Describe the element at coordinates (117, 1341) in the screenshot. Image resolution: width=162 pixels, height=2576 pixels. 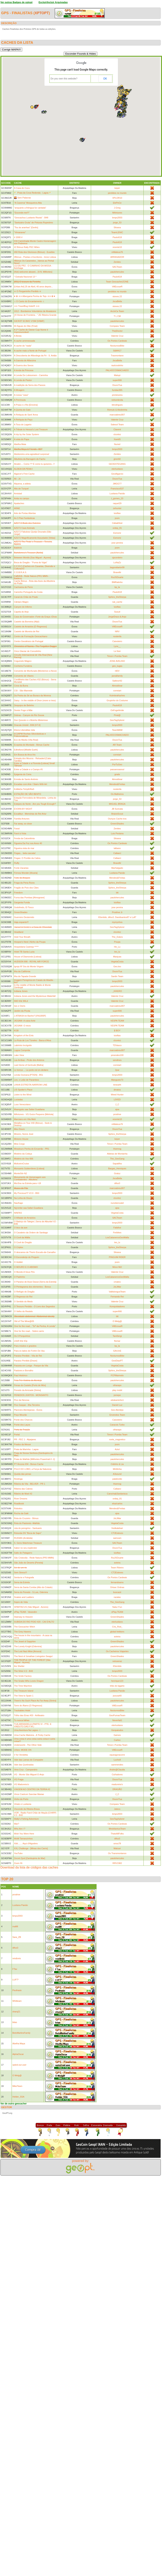
I see `ftomar` at that location.